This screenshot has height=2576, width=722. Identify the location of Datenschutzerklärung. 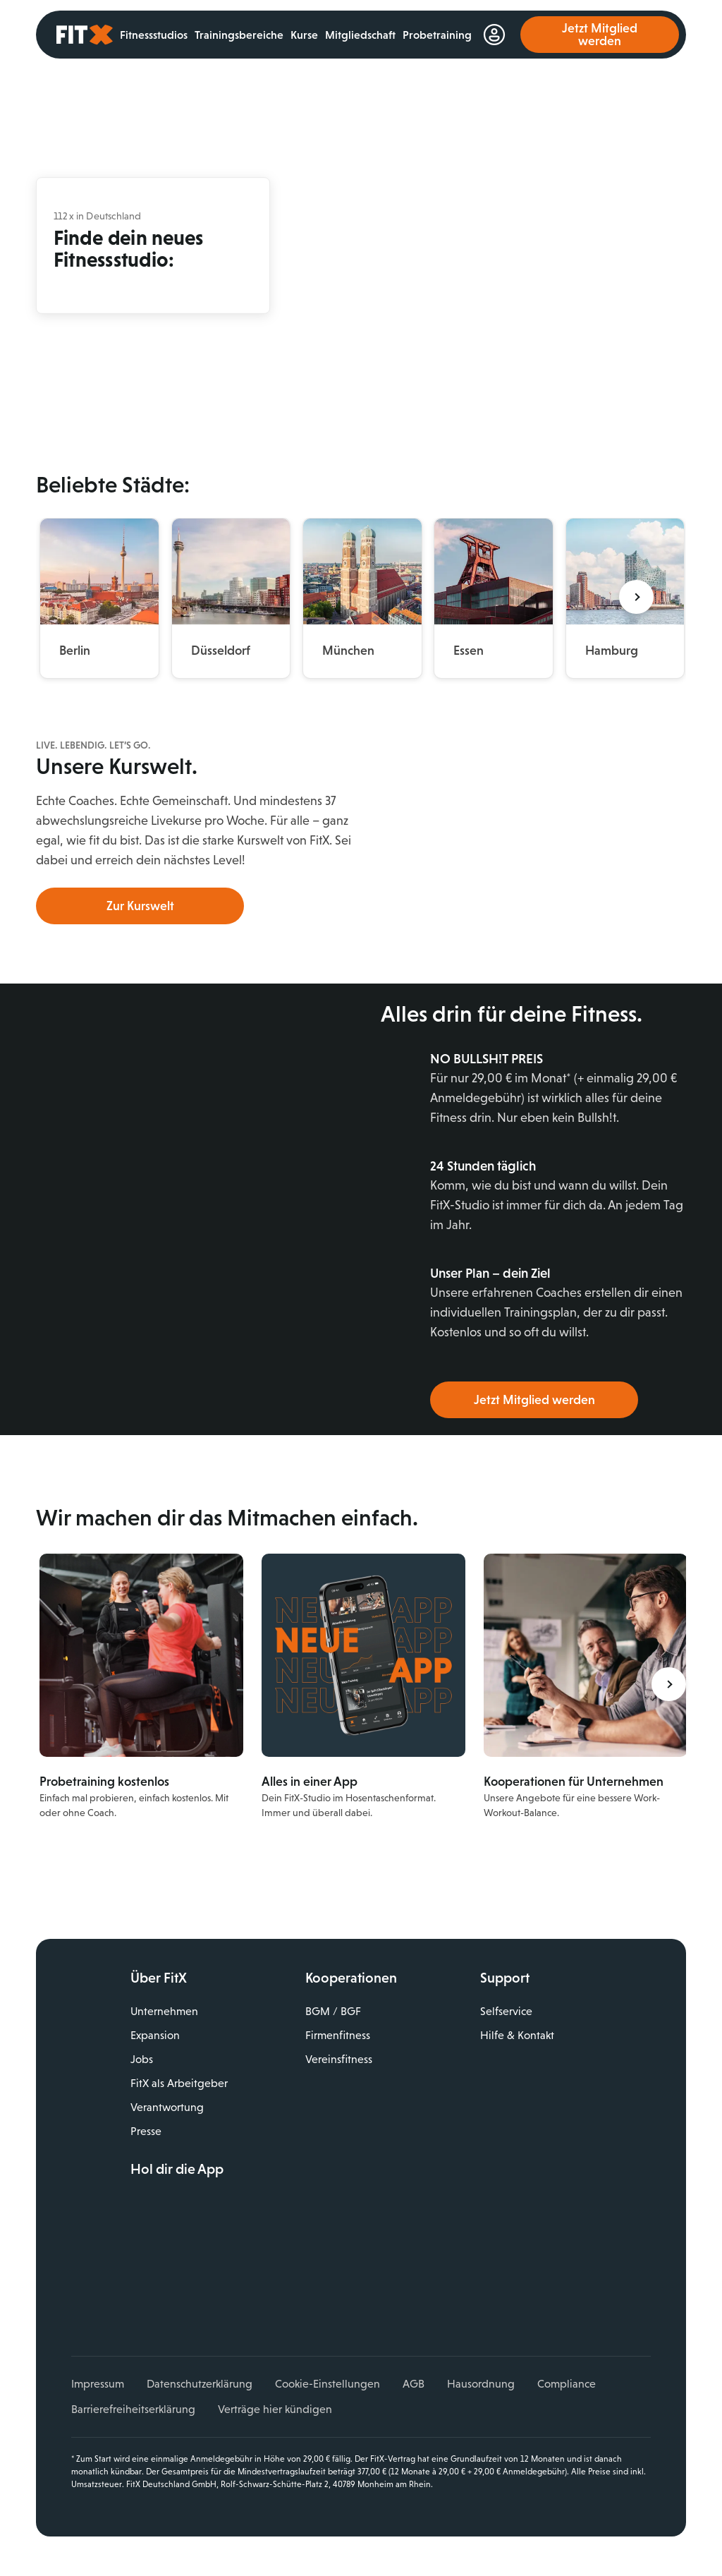
(199, 2384).